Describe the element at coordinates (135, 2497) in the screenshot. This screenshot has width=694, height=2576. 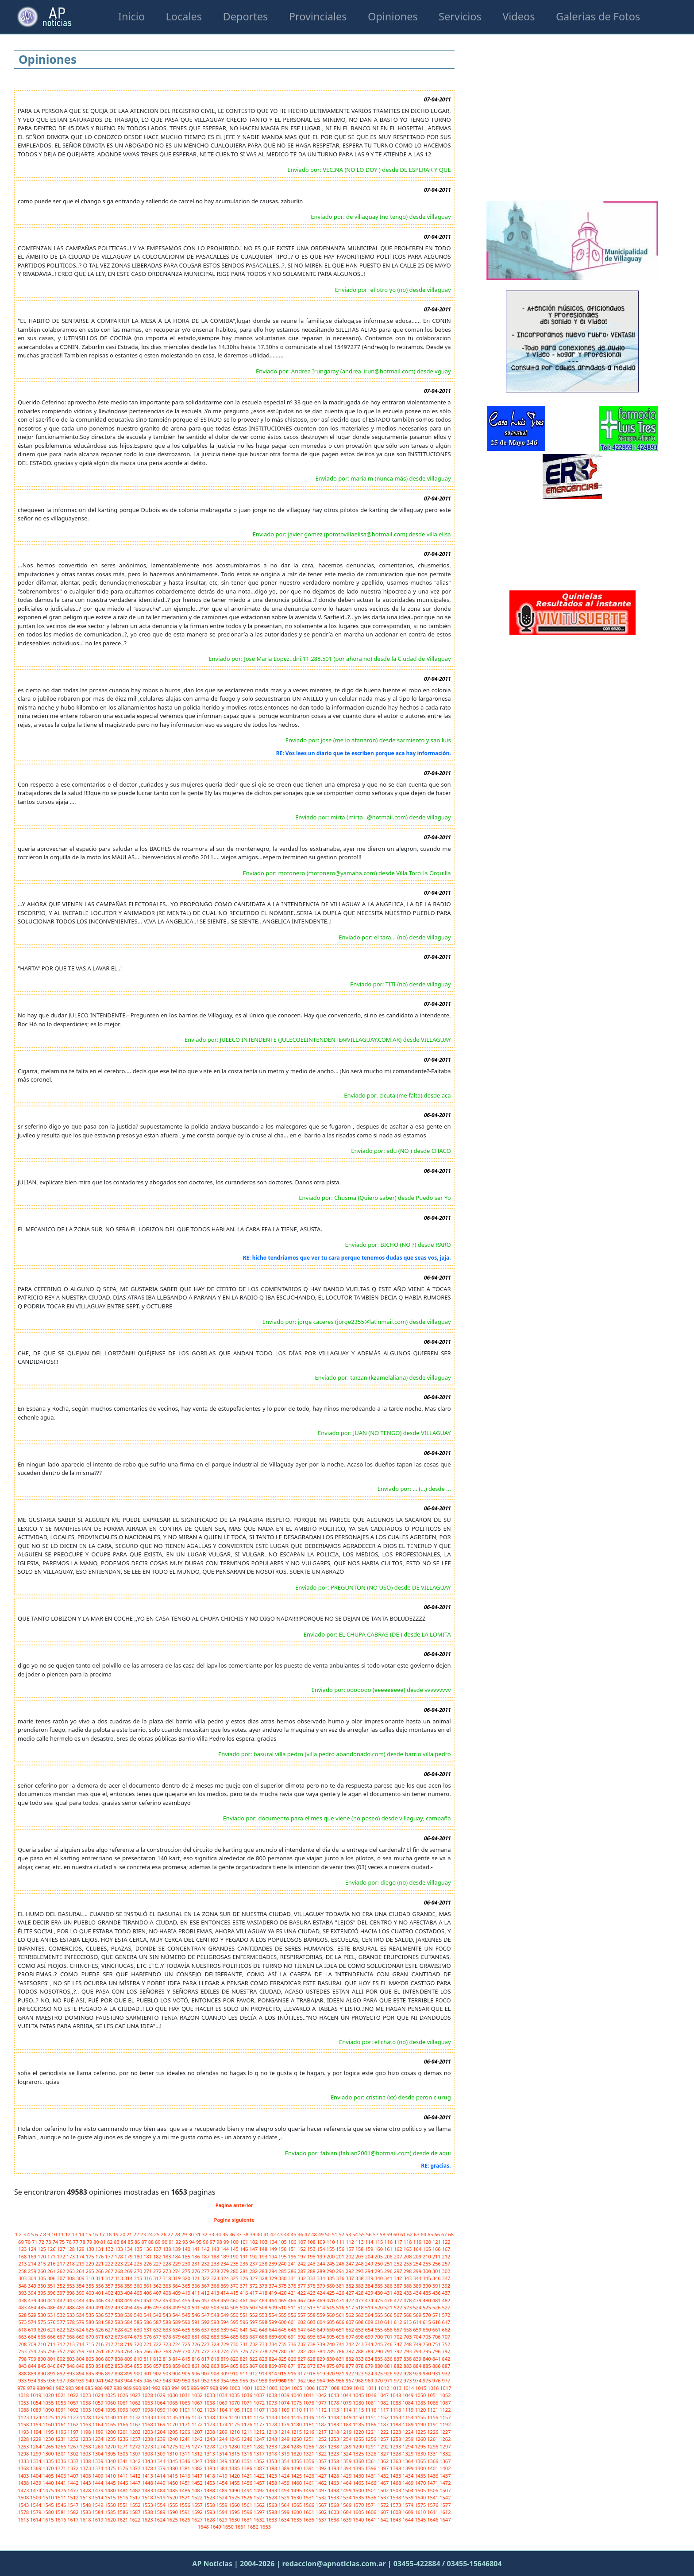
I see `1517` at that location.